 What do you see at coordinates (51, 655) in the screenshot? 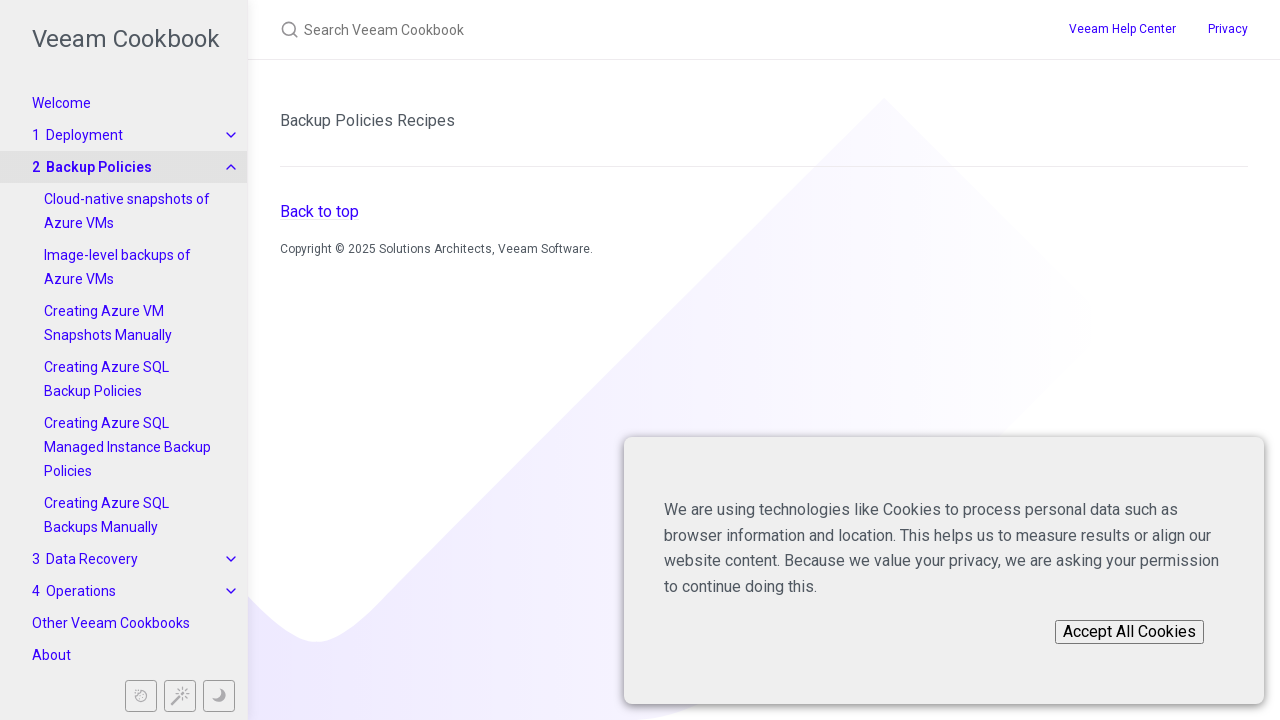
I see `About` at bounding box center [51, 655].